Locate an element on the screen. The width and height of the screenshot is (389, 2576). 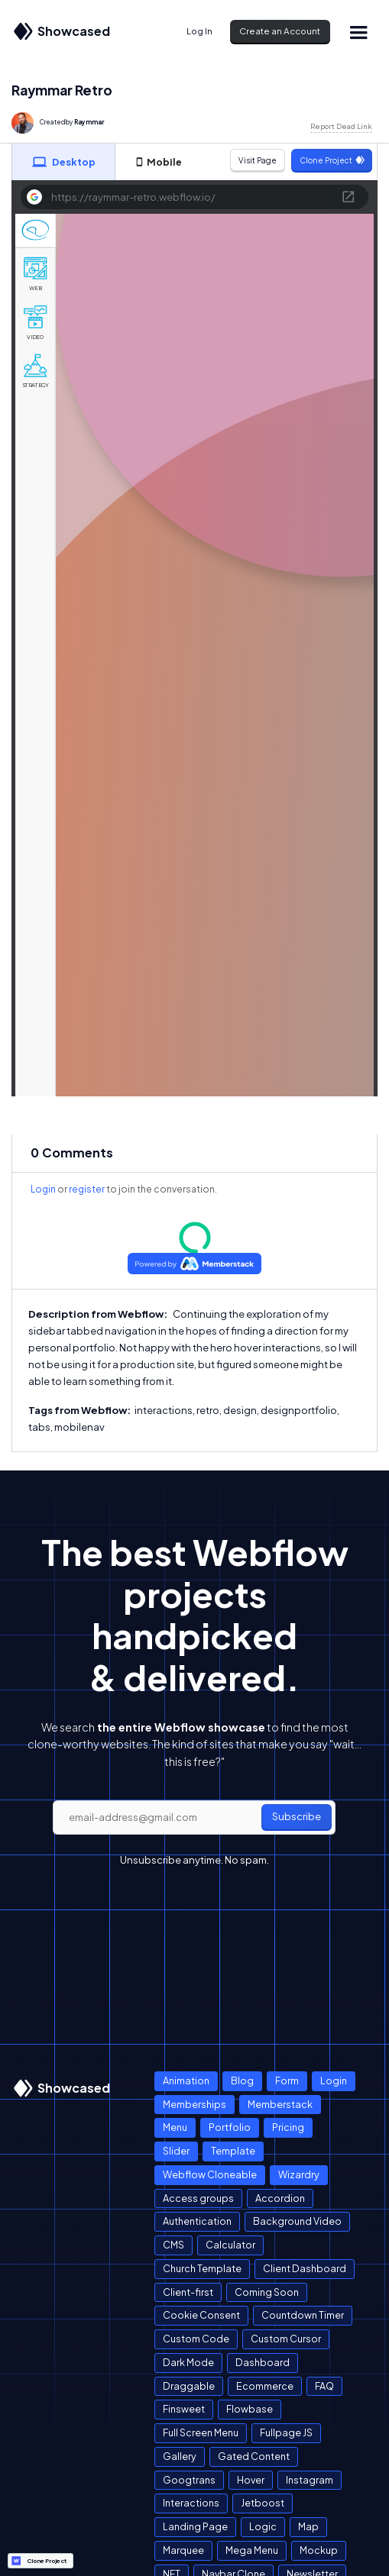
Draggable is located at coordinates (189, 2386).